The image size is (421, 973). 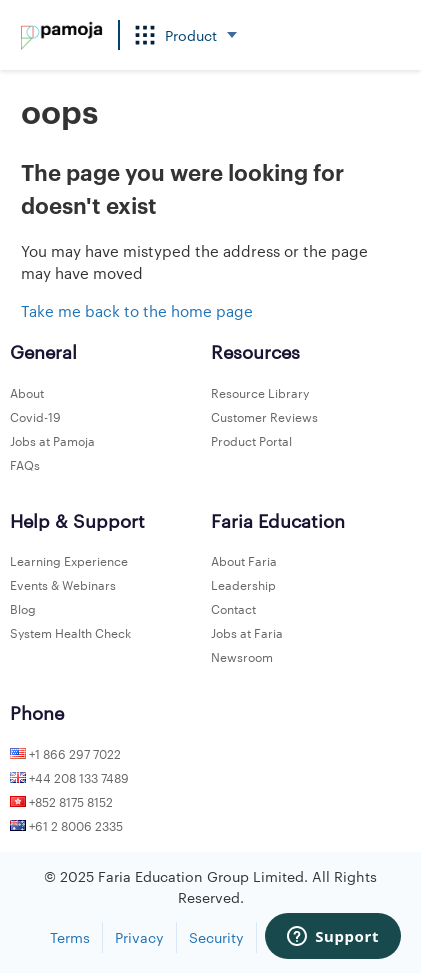 I want to click on Security, so click(x=216, y=937).